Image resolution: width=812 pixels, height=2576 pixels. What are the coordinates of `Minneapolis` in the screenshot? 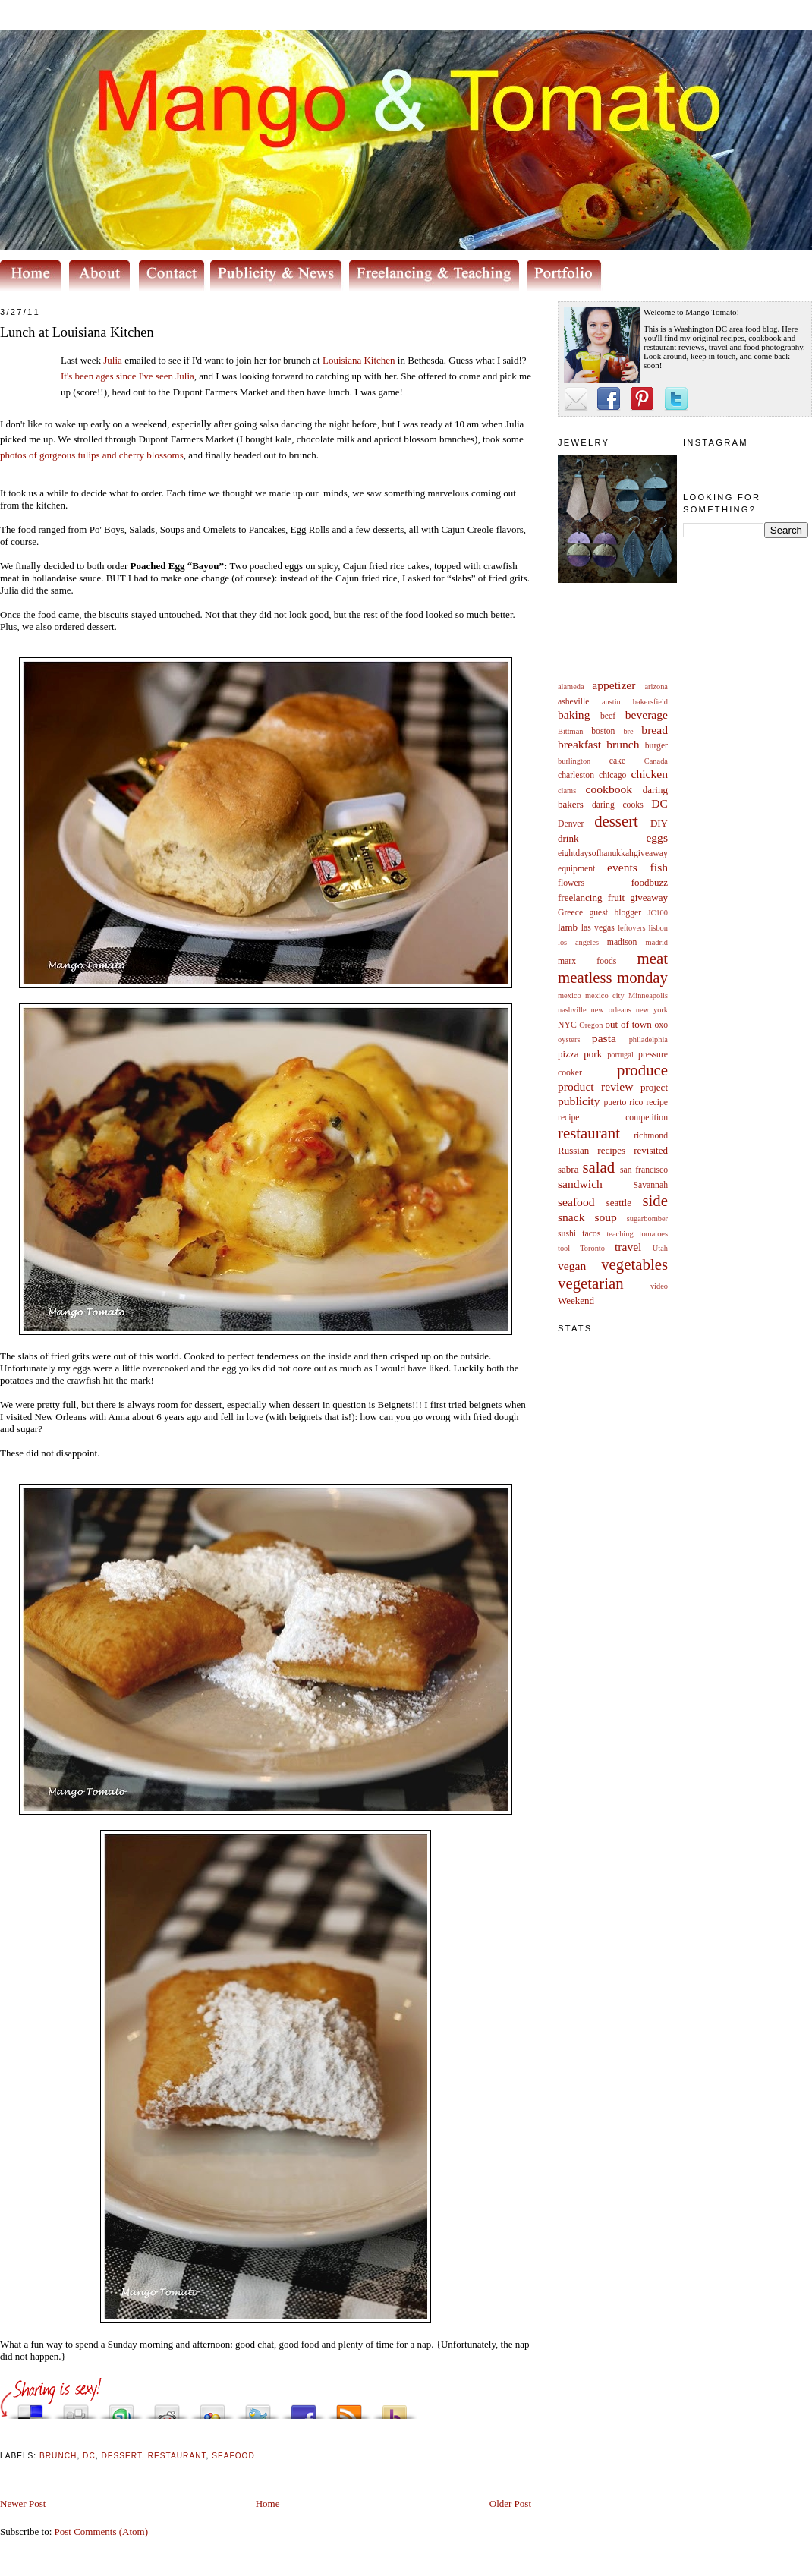 It's located at (648, 995).